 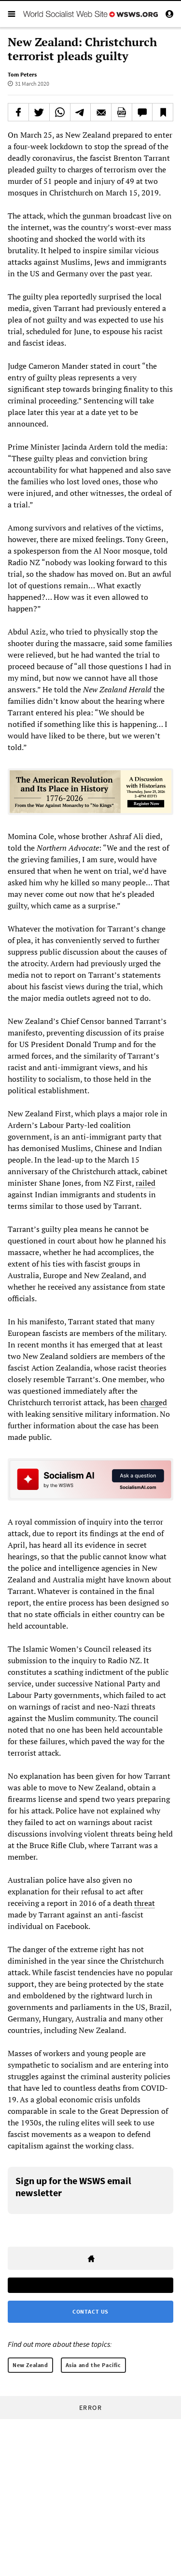 I want to click on New Zealand, so click(x=30, y=2365).